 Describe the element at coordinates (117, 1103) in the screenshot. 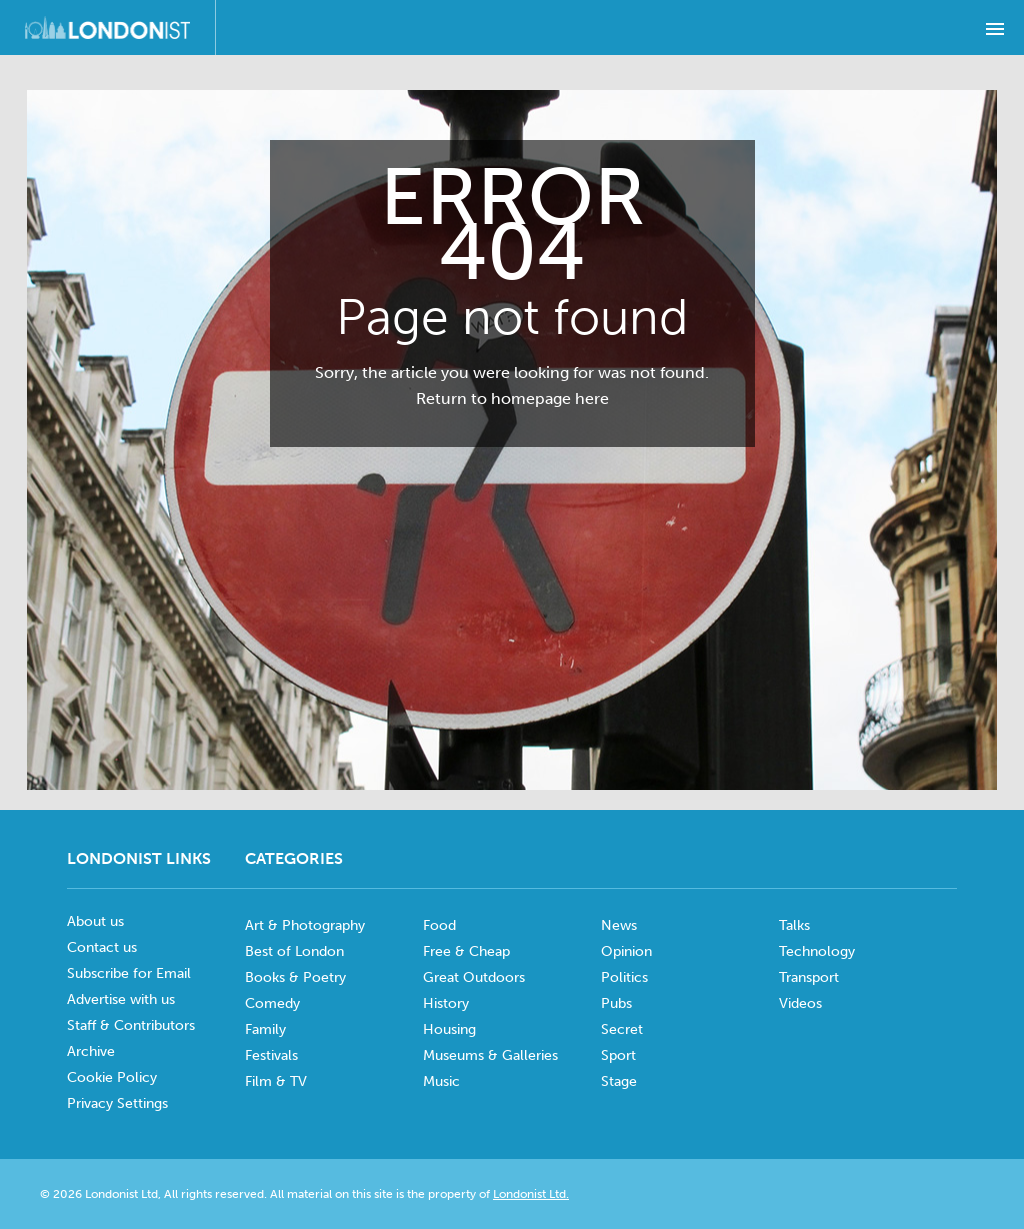

I see `Privacy Settings` at that location.